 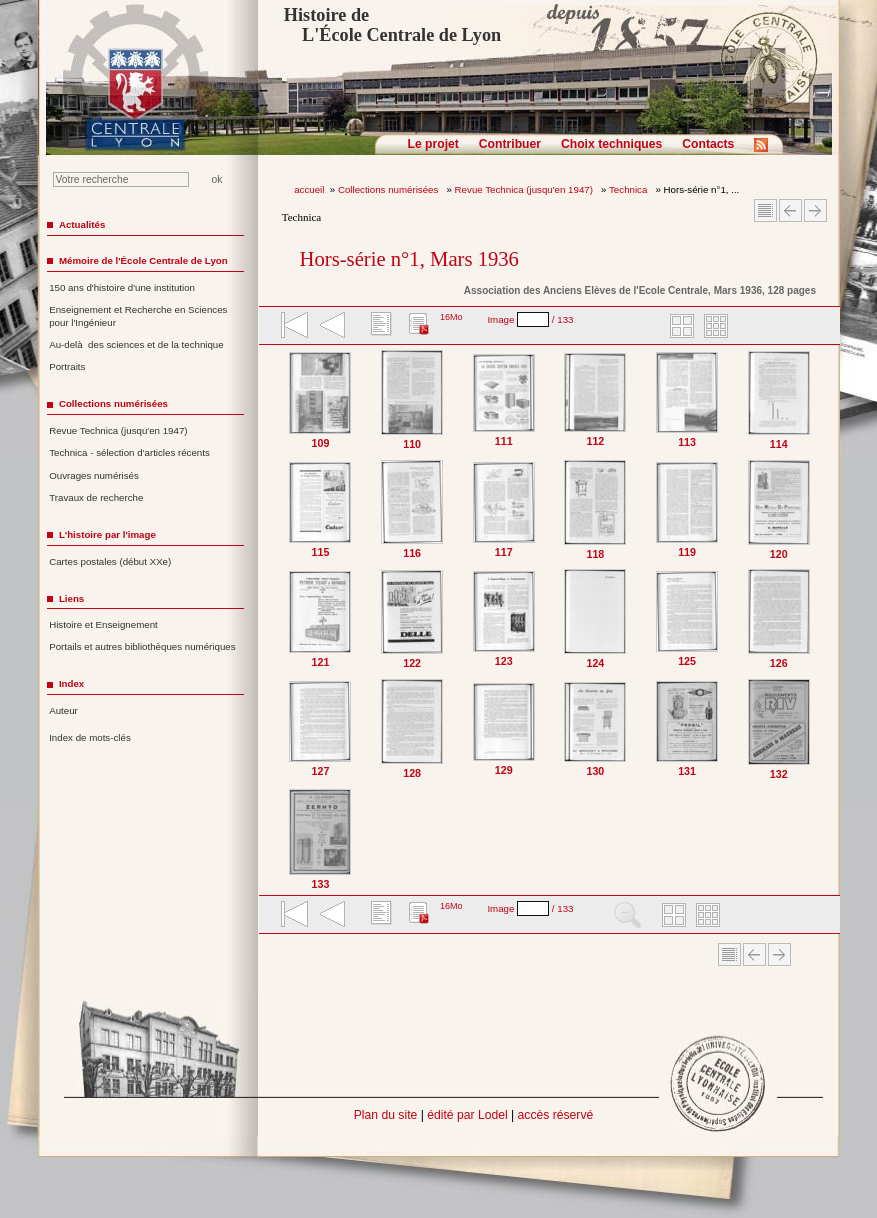 What do you see at coordinates (63, 710) in the screenshot?
I see `Auteur` at bounding box center [63, 710].